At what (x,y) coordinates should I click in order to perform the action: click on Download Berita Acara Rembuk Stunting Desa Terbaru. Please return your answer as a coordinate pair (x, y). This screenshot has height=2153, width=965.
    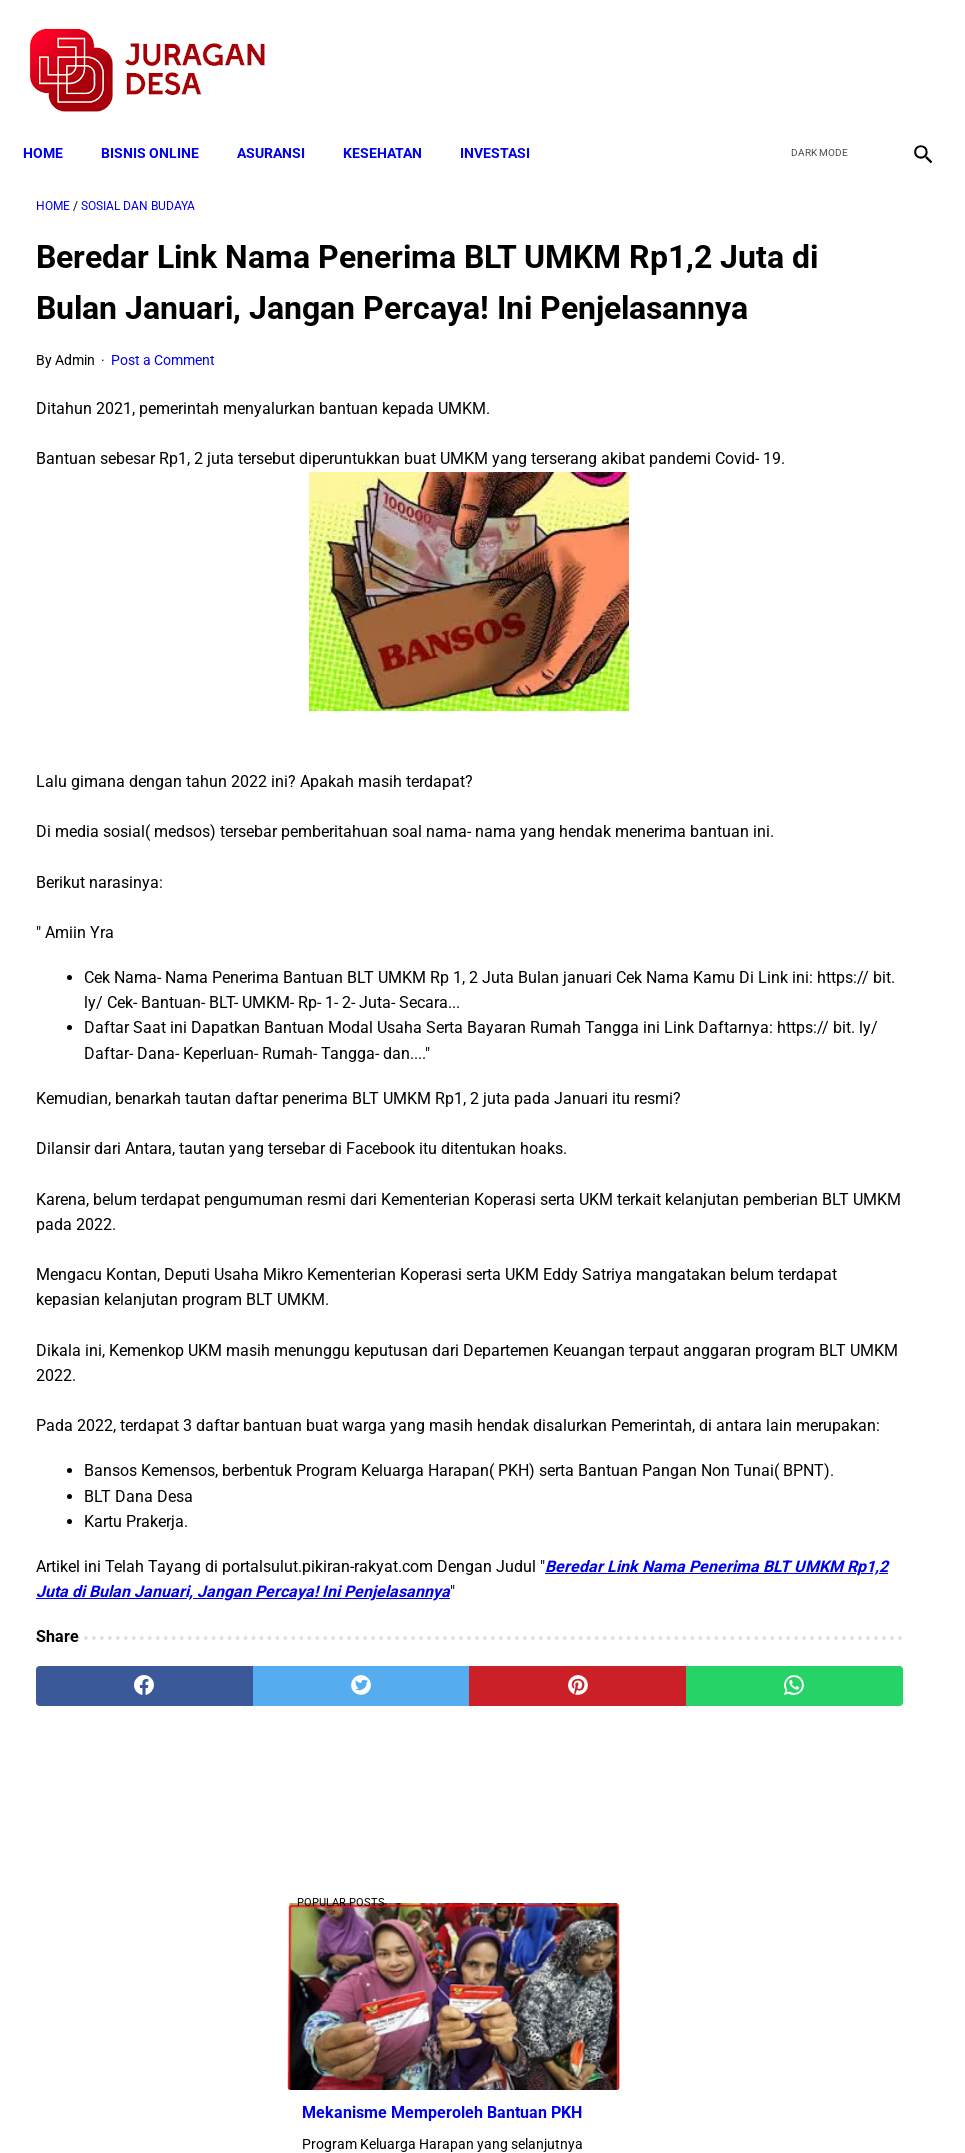
    Looking at the image, I should click on (799, 638).